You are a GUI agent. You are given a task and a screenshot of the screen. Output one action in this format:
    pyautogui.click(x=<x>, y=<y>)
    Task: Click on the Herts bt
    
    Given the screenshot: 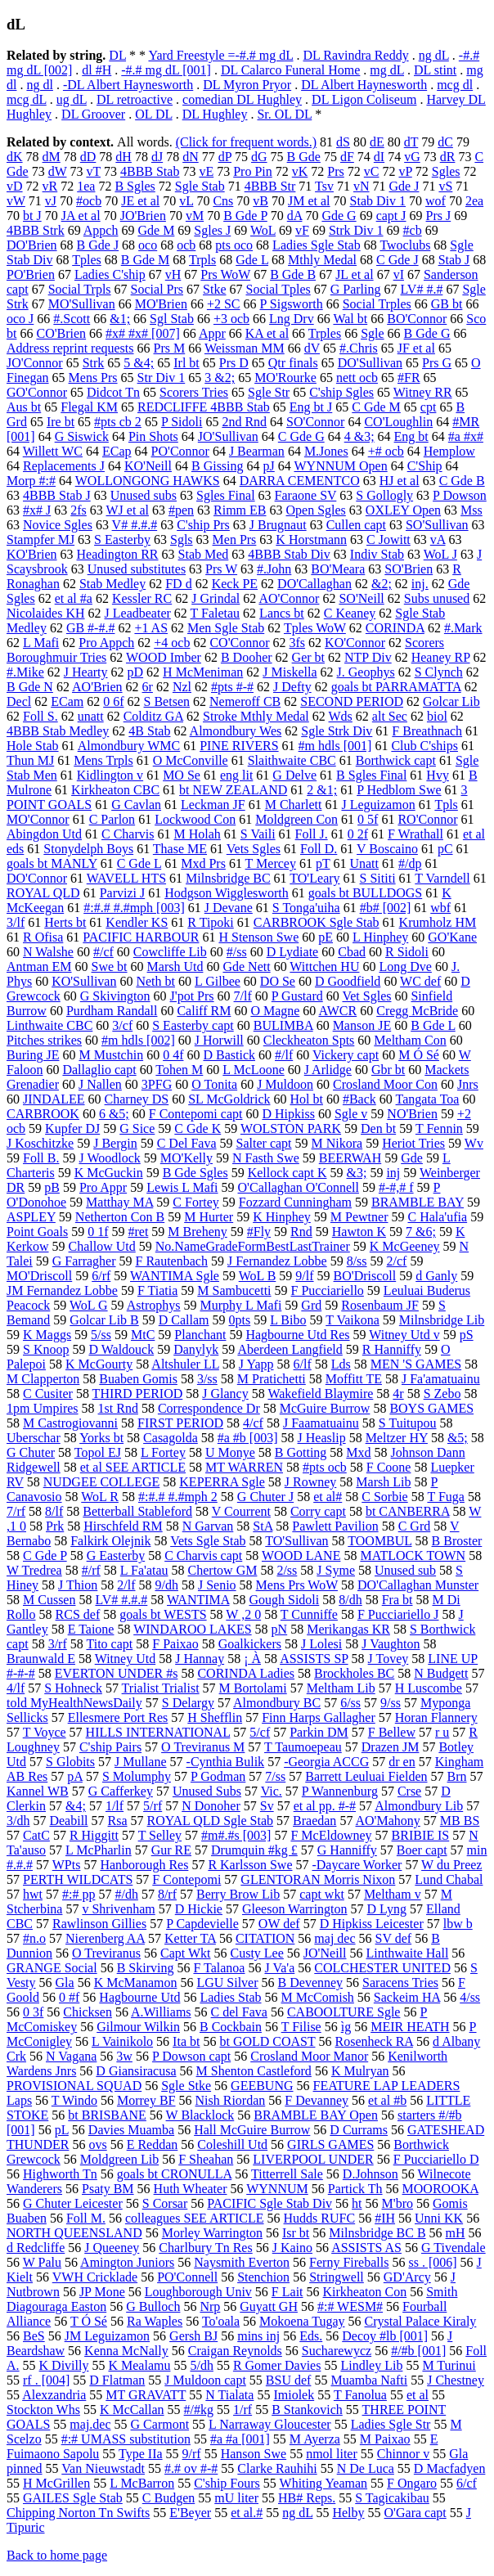 What is the action you would take?
    pyautogui.click(x=65, y=922)
    